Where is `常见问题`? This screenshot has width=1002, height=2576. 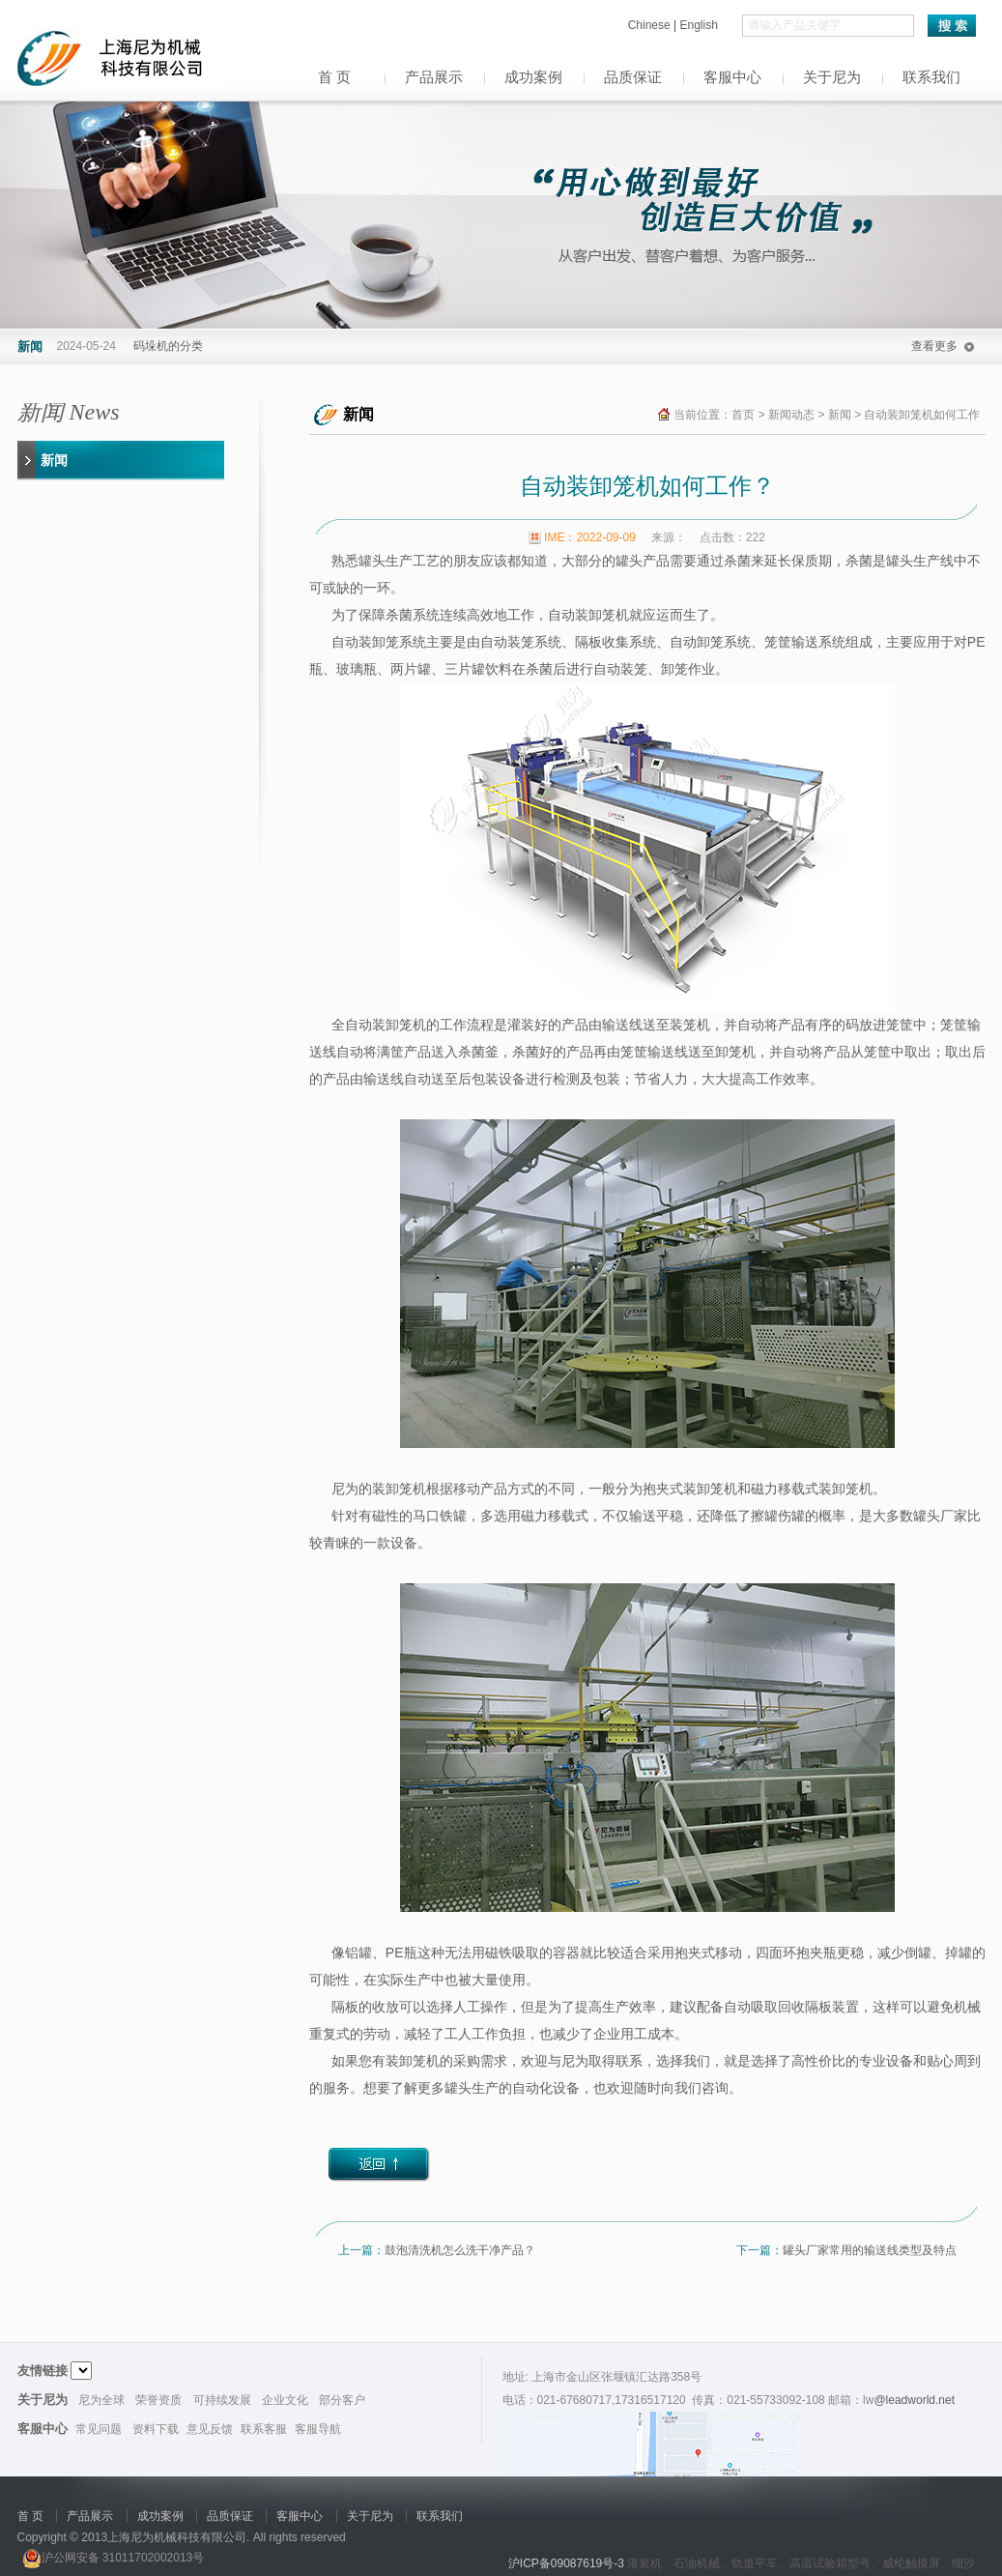 常见问题 is located at coordinates (98, 2429).